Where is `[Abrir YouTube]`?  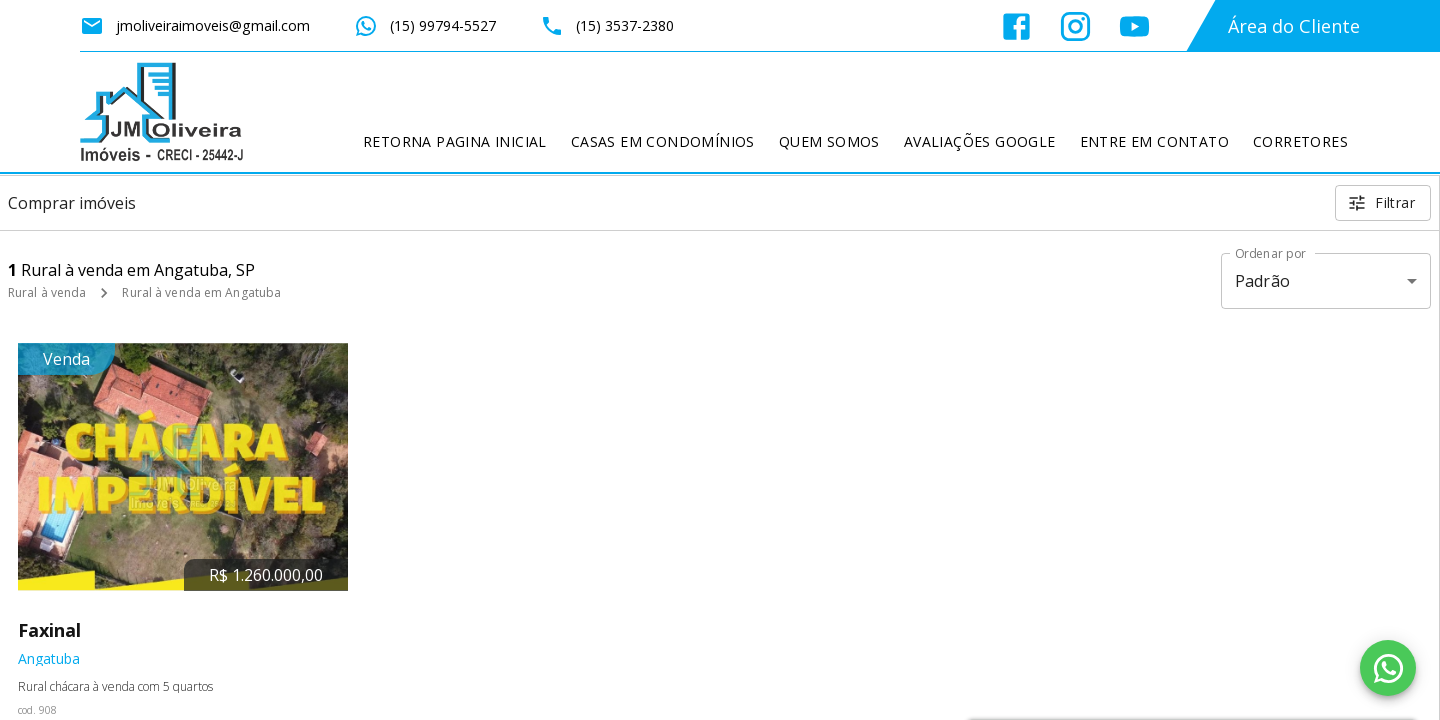
[Abrir YouTube] is located at coordinates (1134, 26).